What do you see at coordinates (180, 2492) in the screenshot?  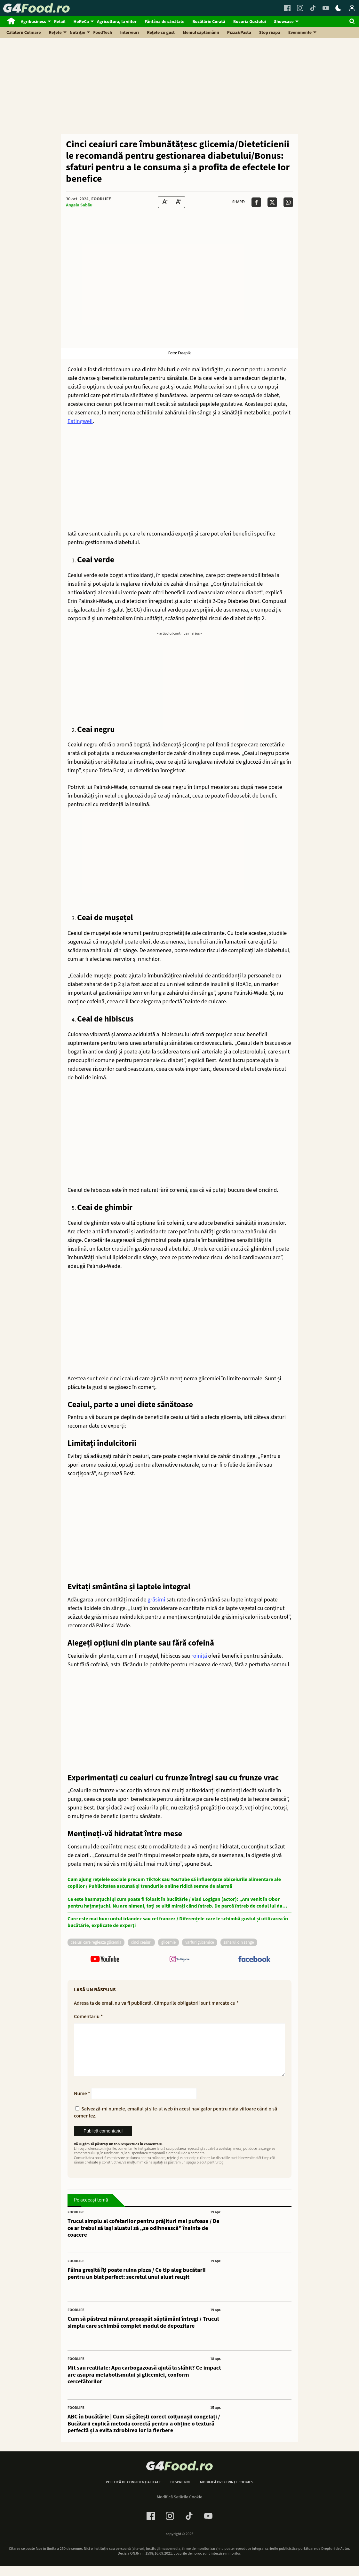 I see `Despre noi` at bounding box center [180, 2492].